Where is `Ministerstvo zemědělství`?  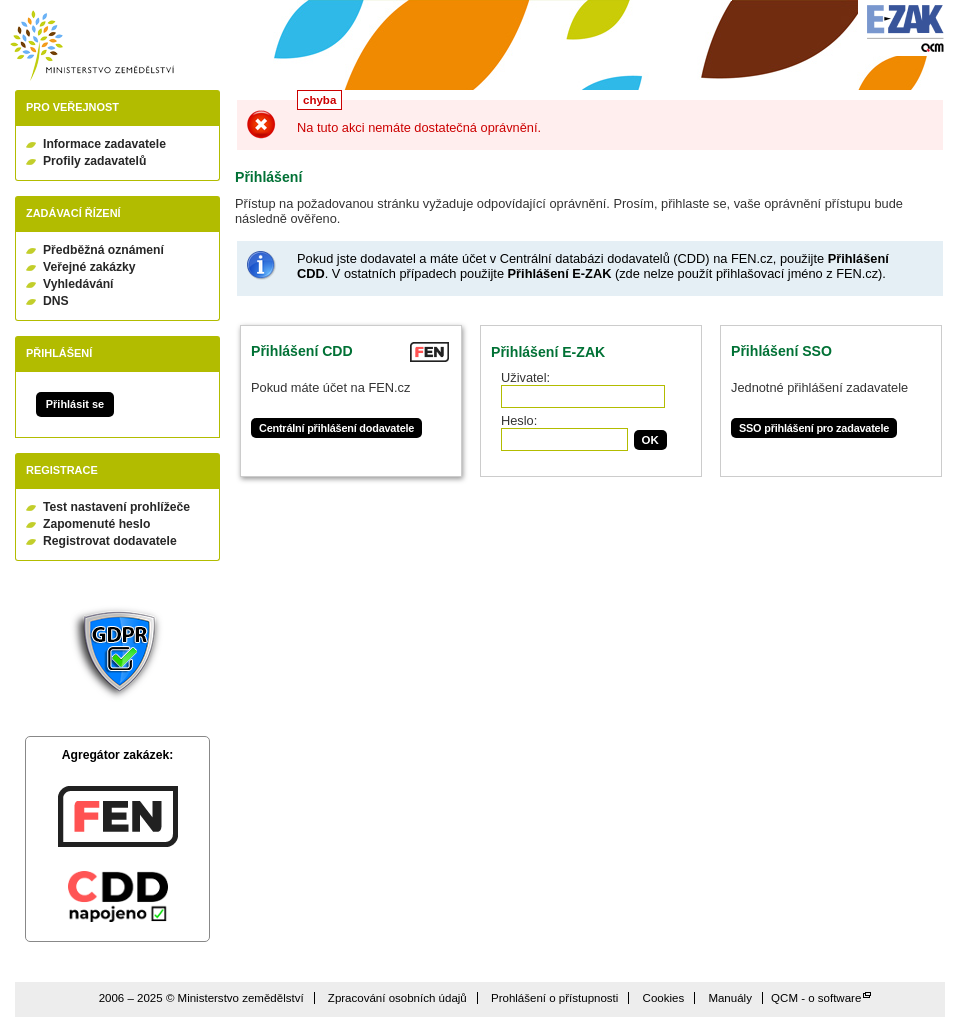 Ministerstvo zemědělství is located at coordinates (92, 45).